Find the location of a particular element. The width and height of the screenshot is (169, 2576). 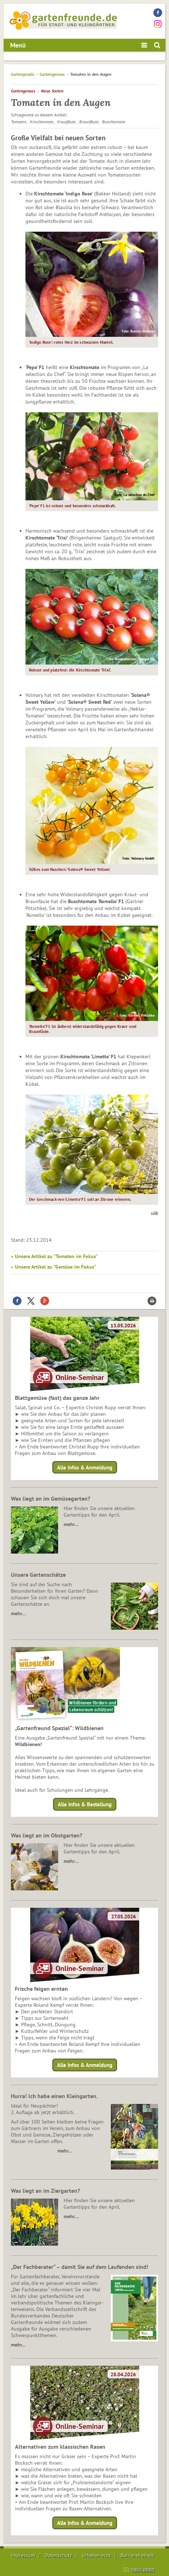

Was liegt an im Gemüsegarten? is located at coordinates (50, 1498).